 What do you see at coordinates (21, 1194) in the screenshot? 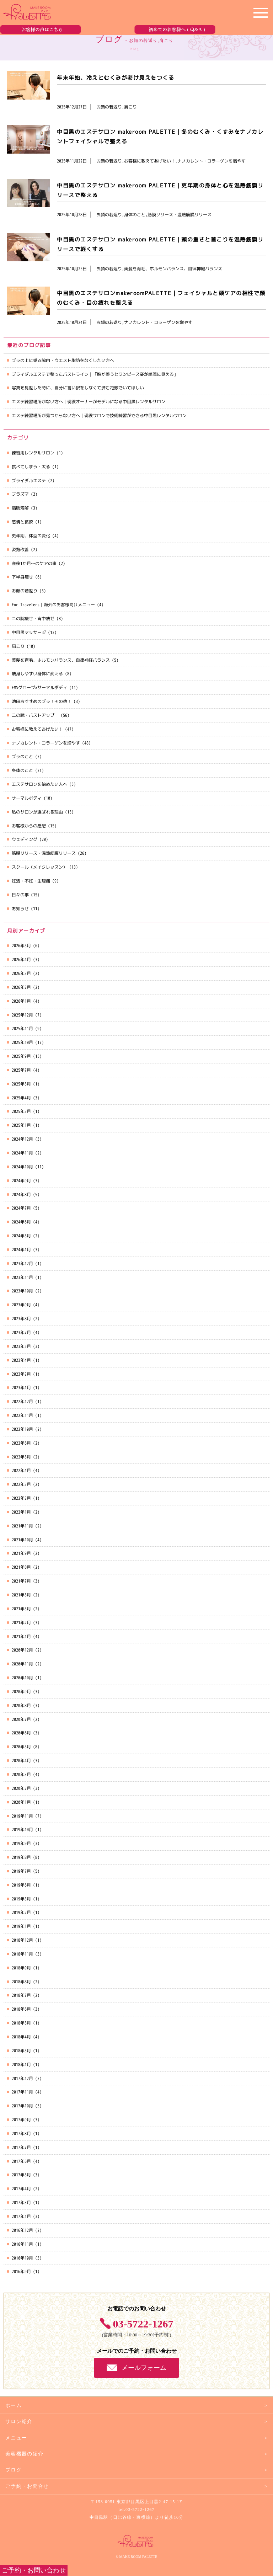
I see `2024年8月` at bounding box center [21, 1194].